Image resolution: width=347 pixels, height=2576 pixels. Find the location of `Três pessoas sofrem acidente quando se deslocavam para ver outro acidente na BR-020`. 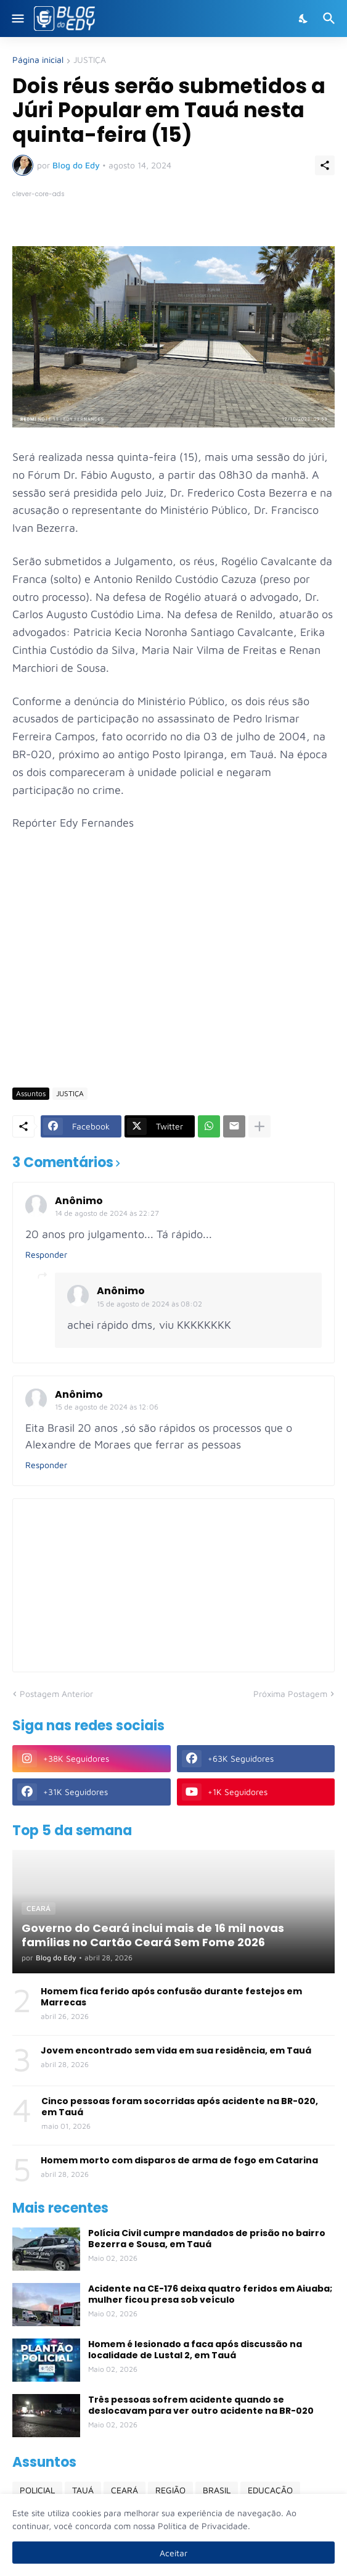

Três pessoas sofrem acidente quando se deslocavam para ver outro acidente na BR-020 is located at coordinates (201, 2405).